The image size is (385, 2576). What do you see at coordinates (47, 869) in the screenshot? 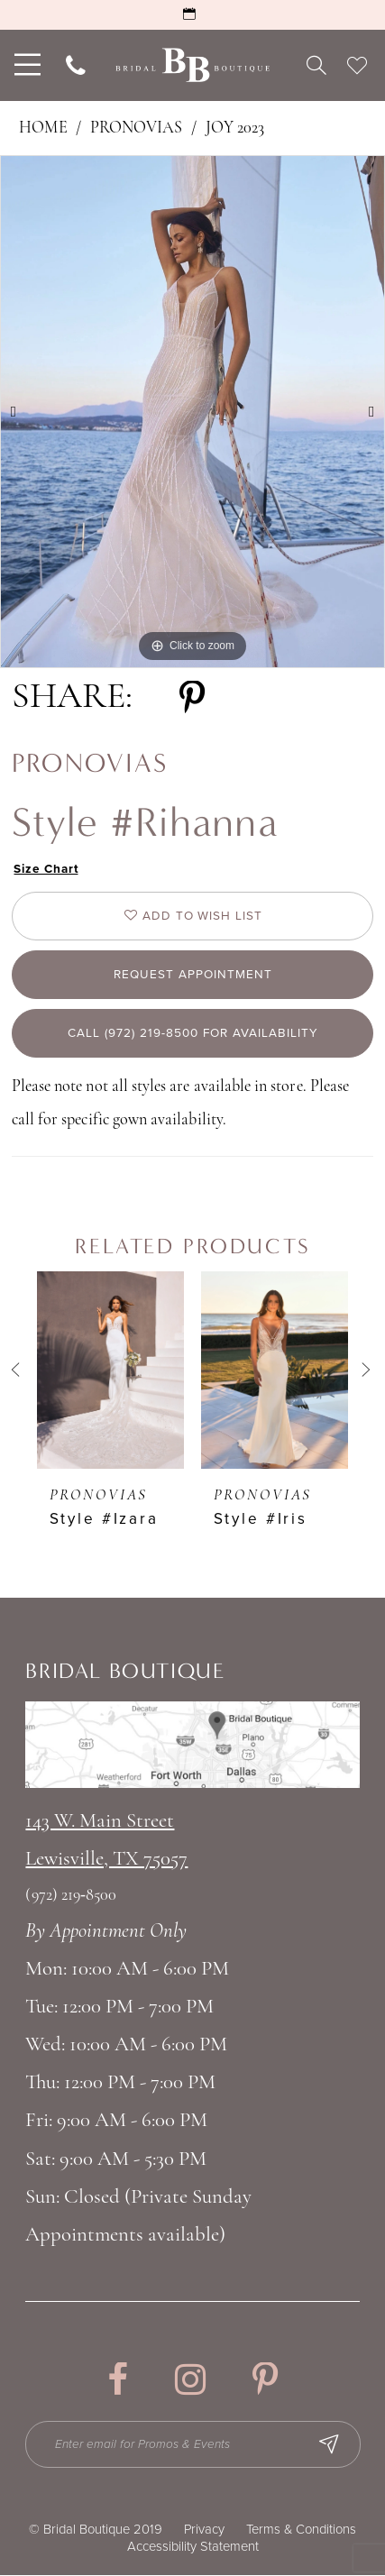
I see `Size Chart [button]` at bounding box center [47, 869].